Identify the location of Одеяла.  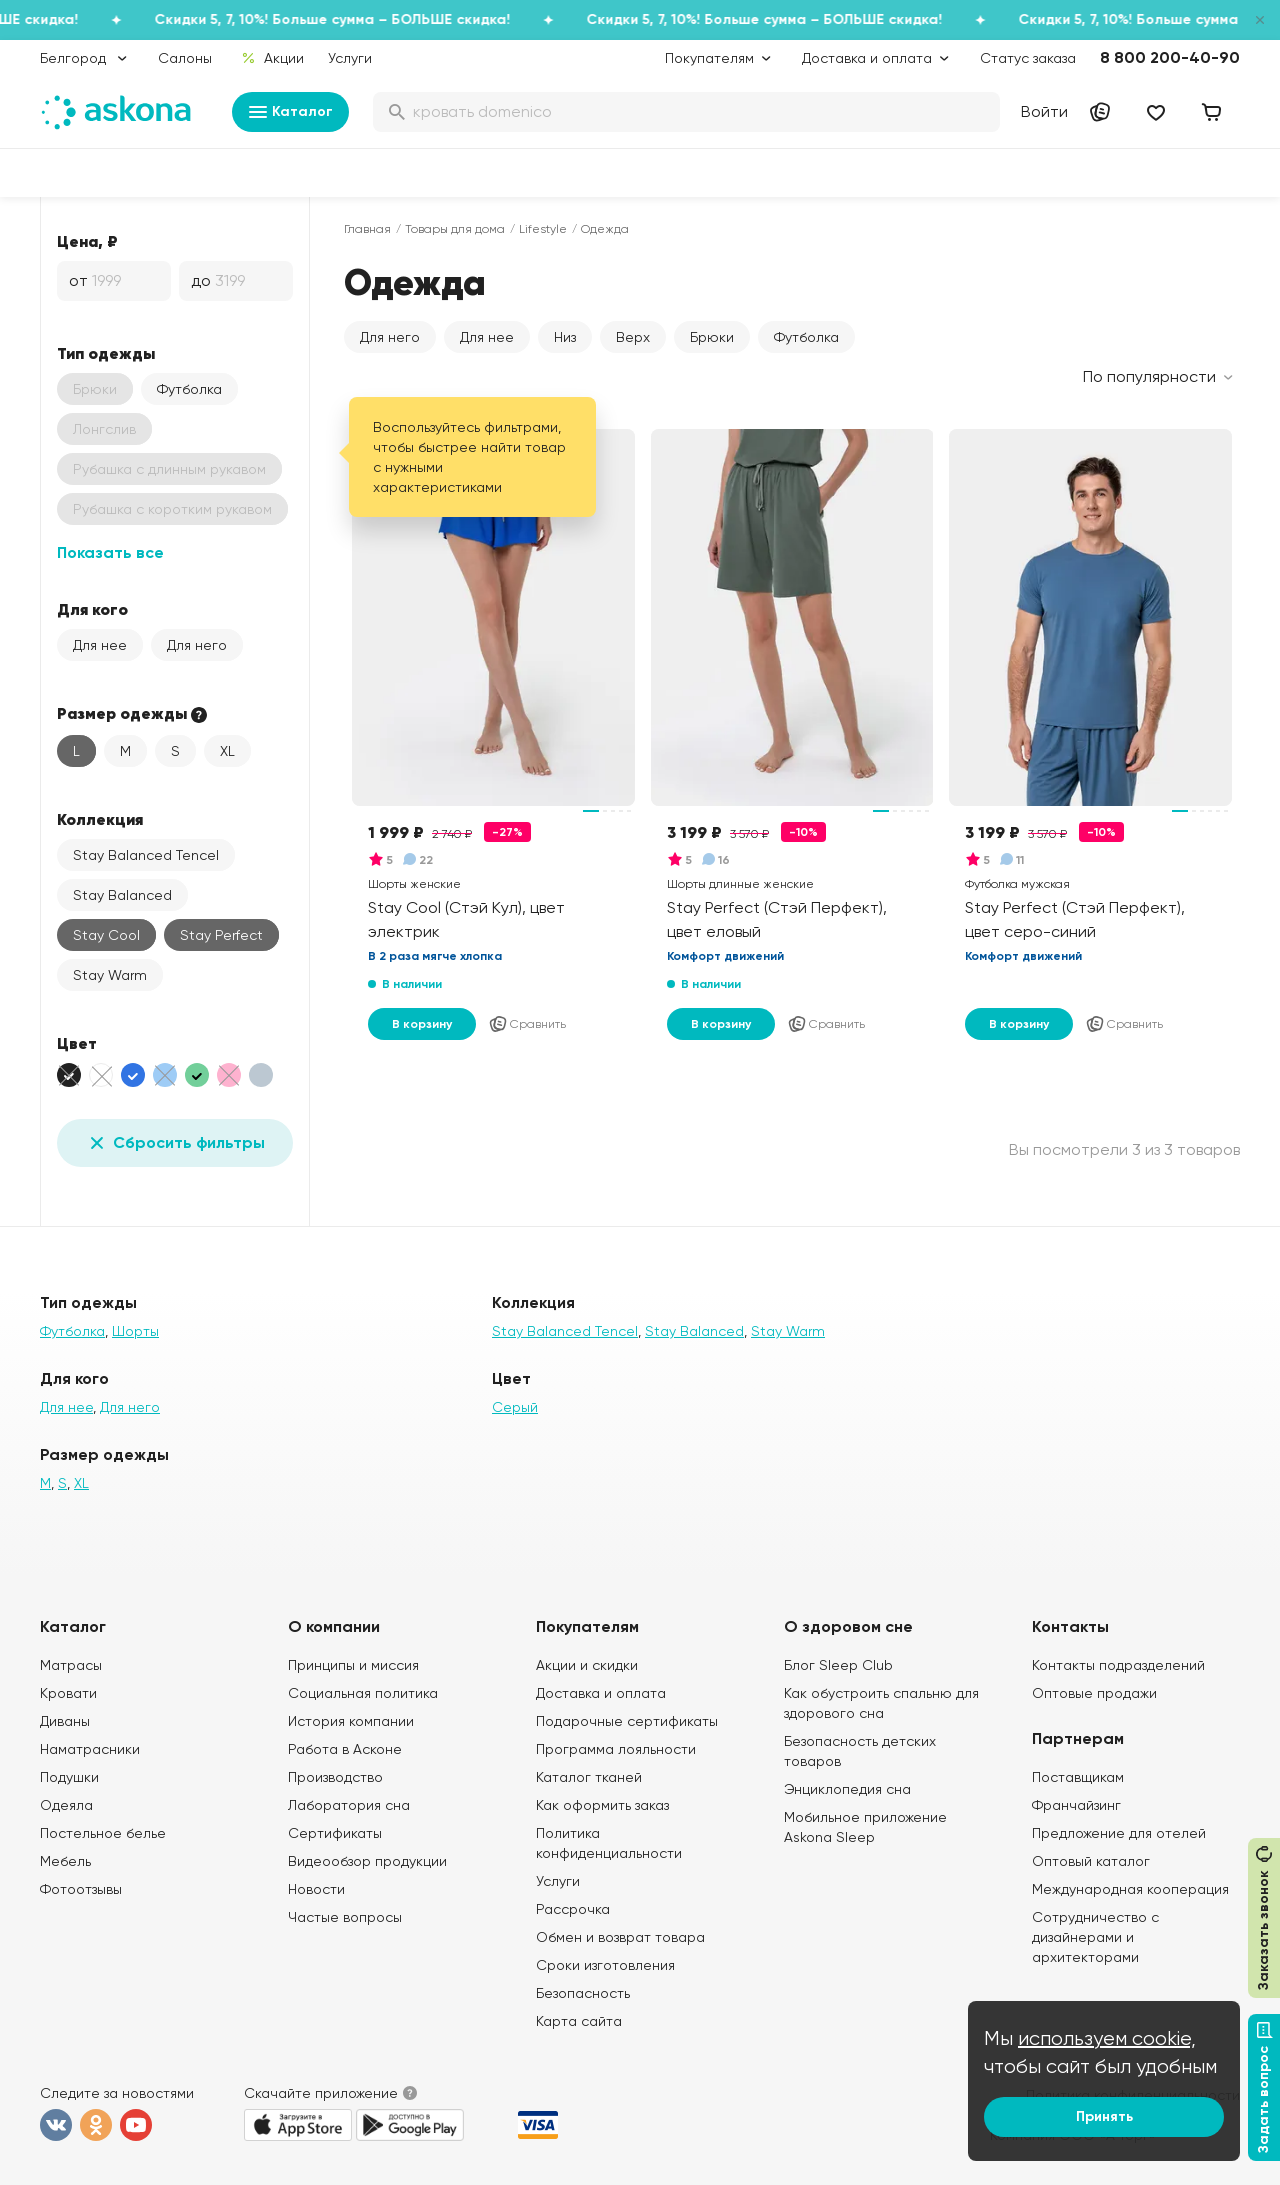
(66, 1805).